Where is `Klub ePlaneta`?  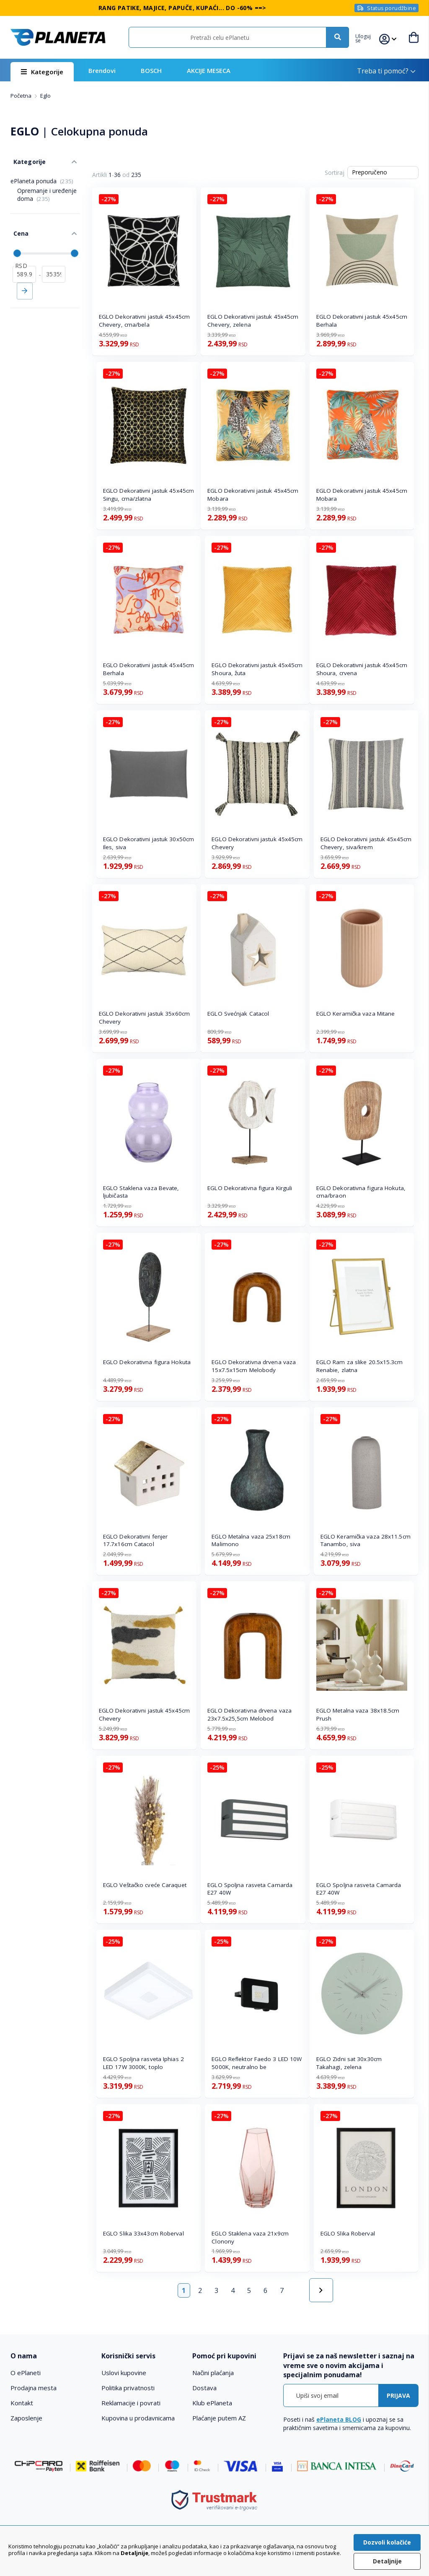 Klub ePlaneta is located at coordinates (212, 2403).